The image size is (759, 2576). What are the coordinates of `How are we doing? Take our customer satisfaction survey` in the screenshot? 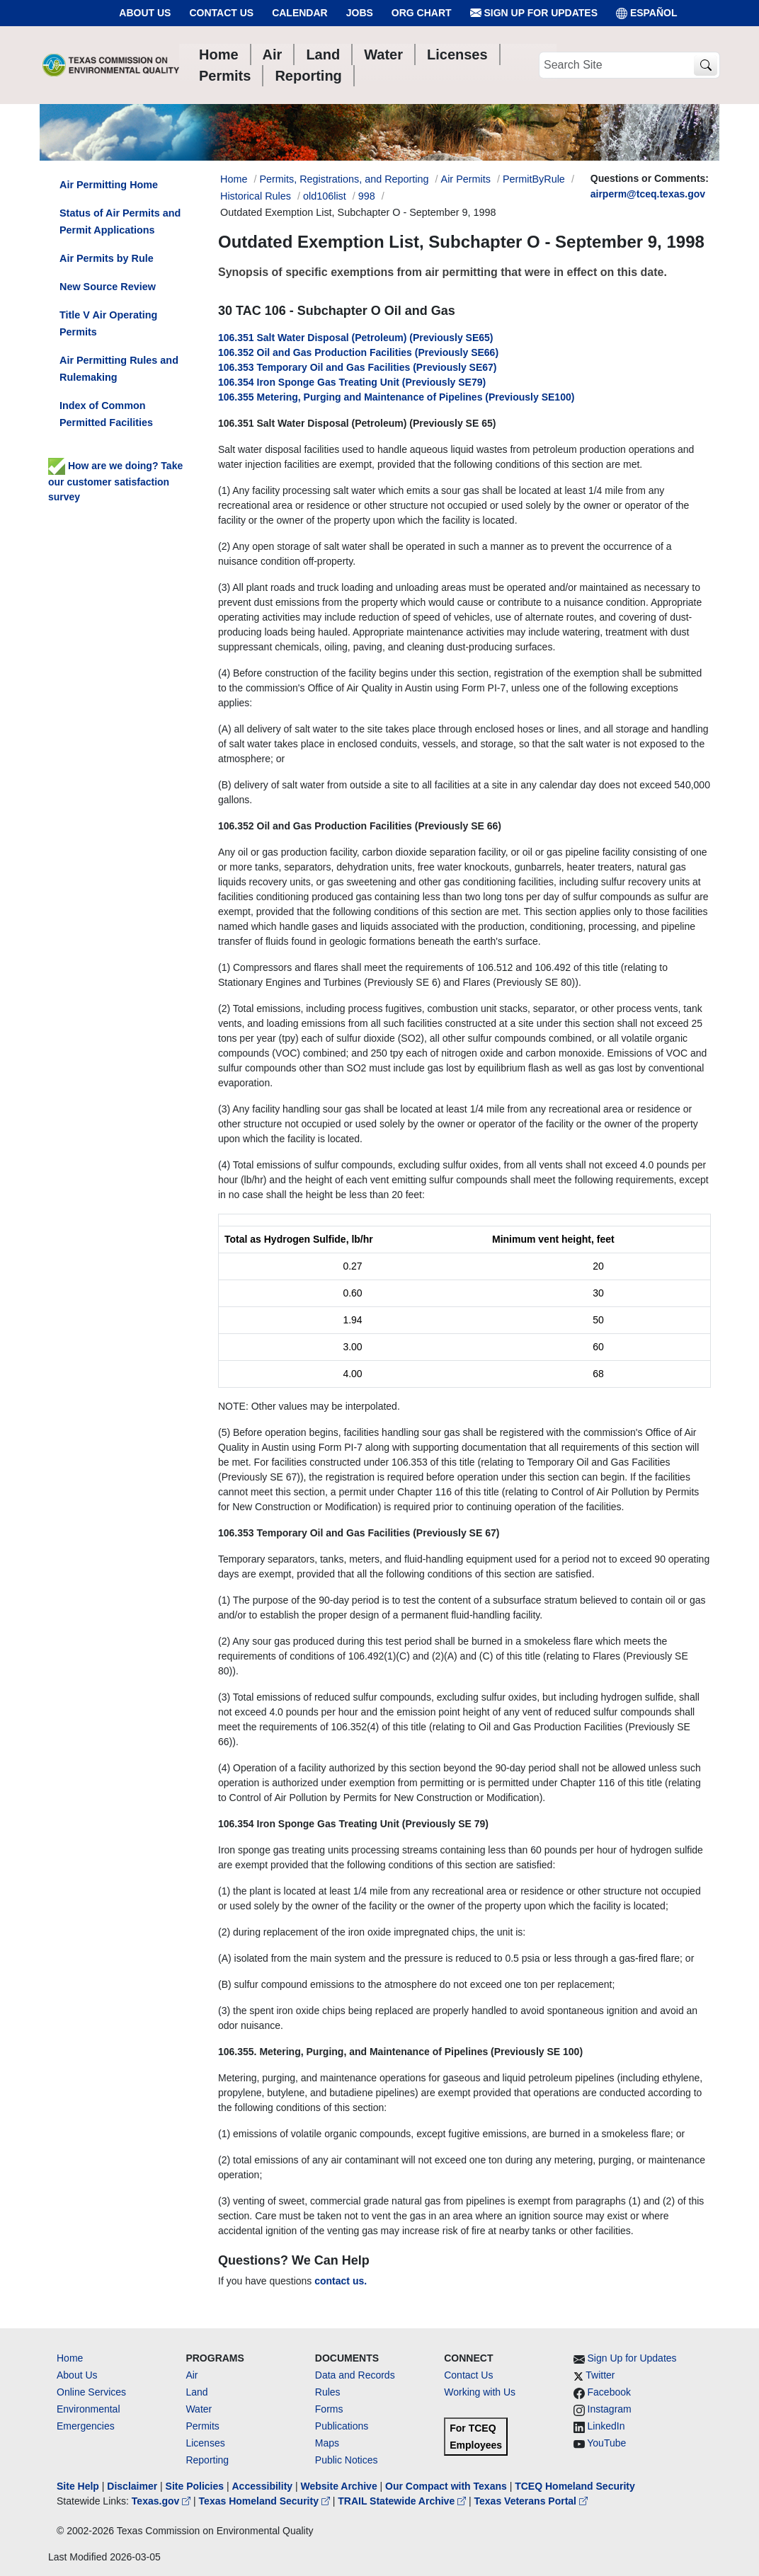 It's located at (115, 481).